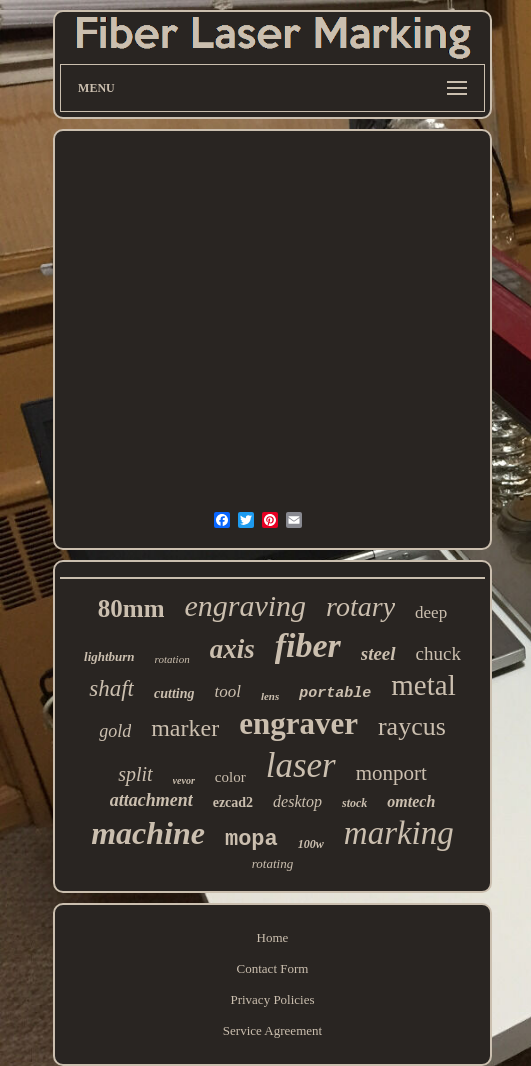 Image resolution: width=531 pixels, height=1066 pixels. I want to click on axis, so click(232, 649).